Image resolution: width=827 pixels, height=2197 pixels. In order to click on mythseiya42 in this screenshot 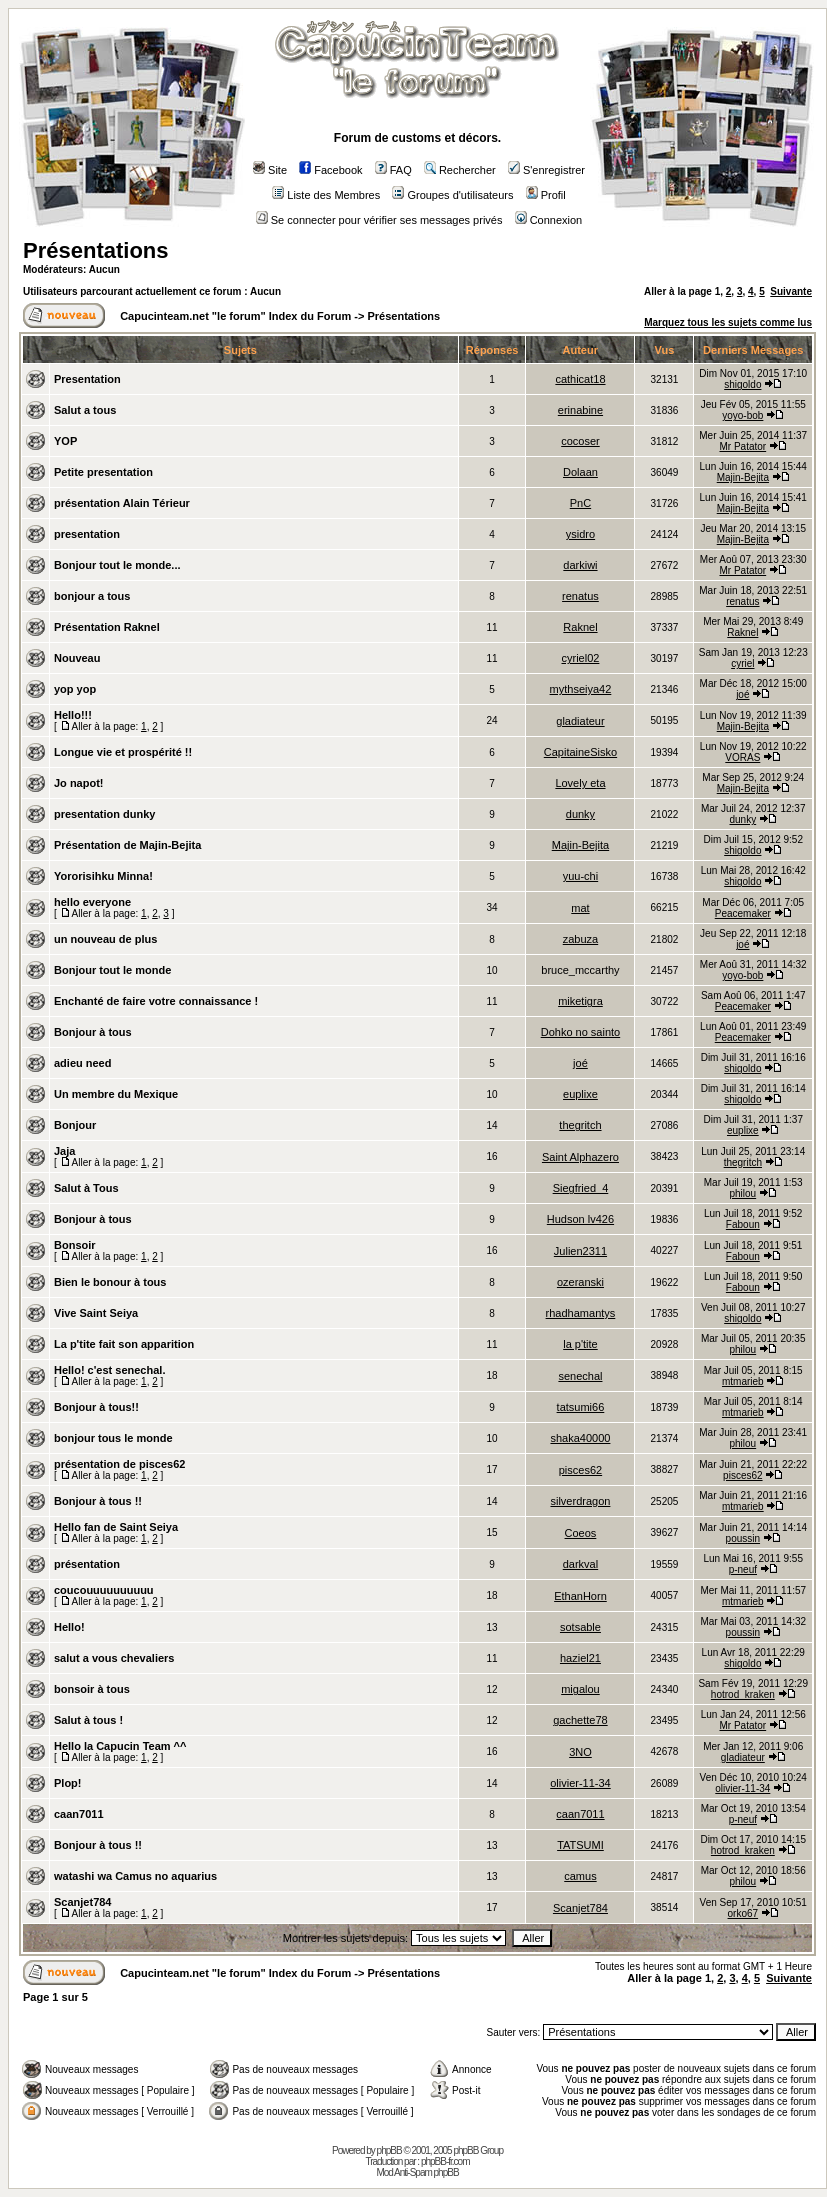, I will do `click(581, 689)`.